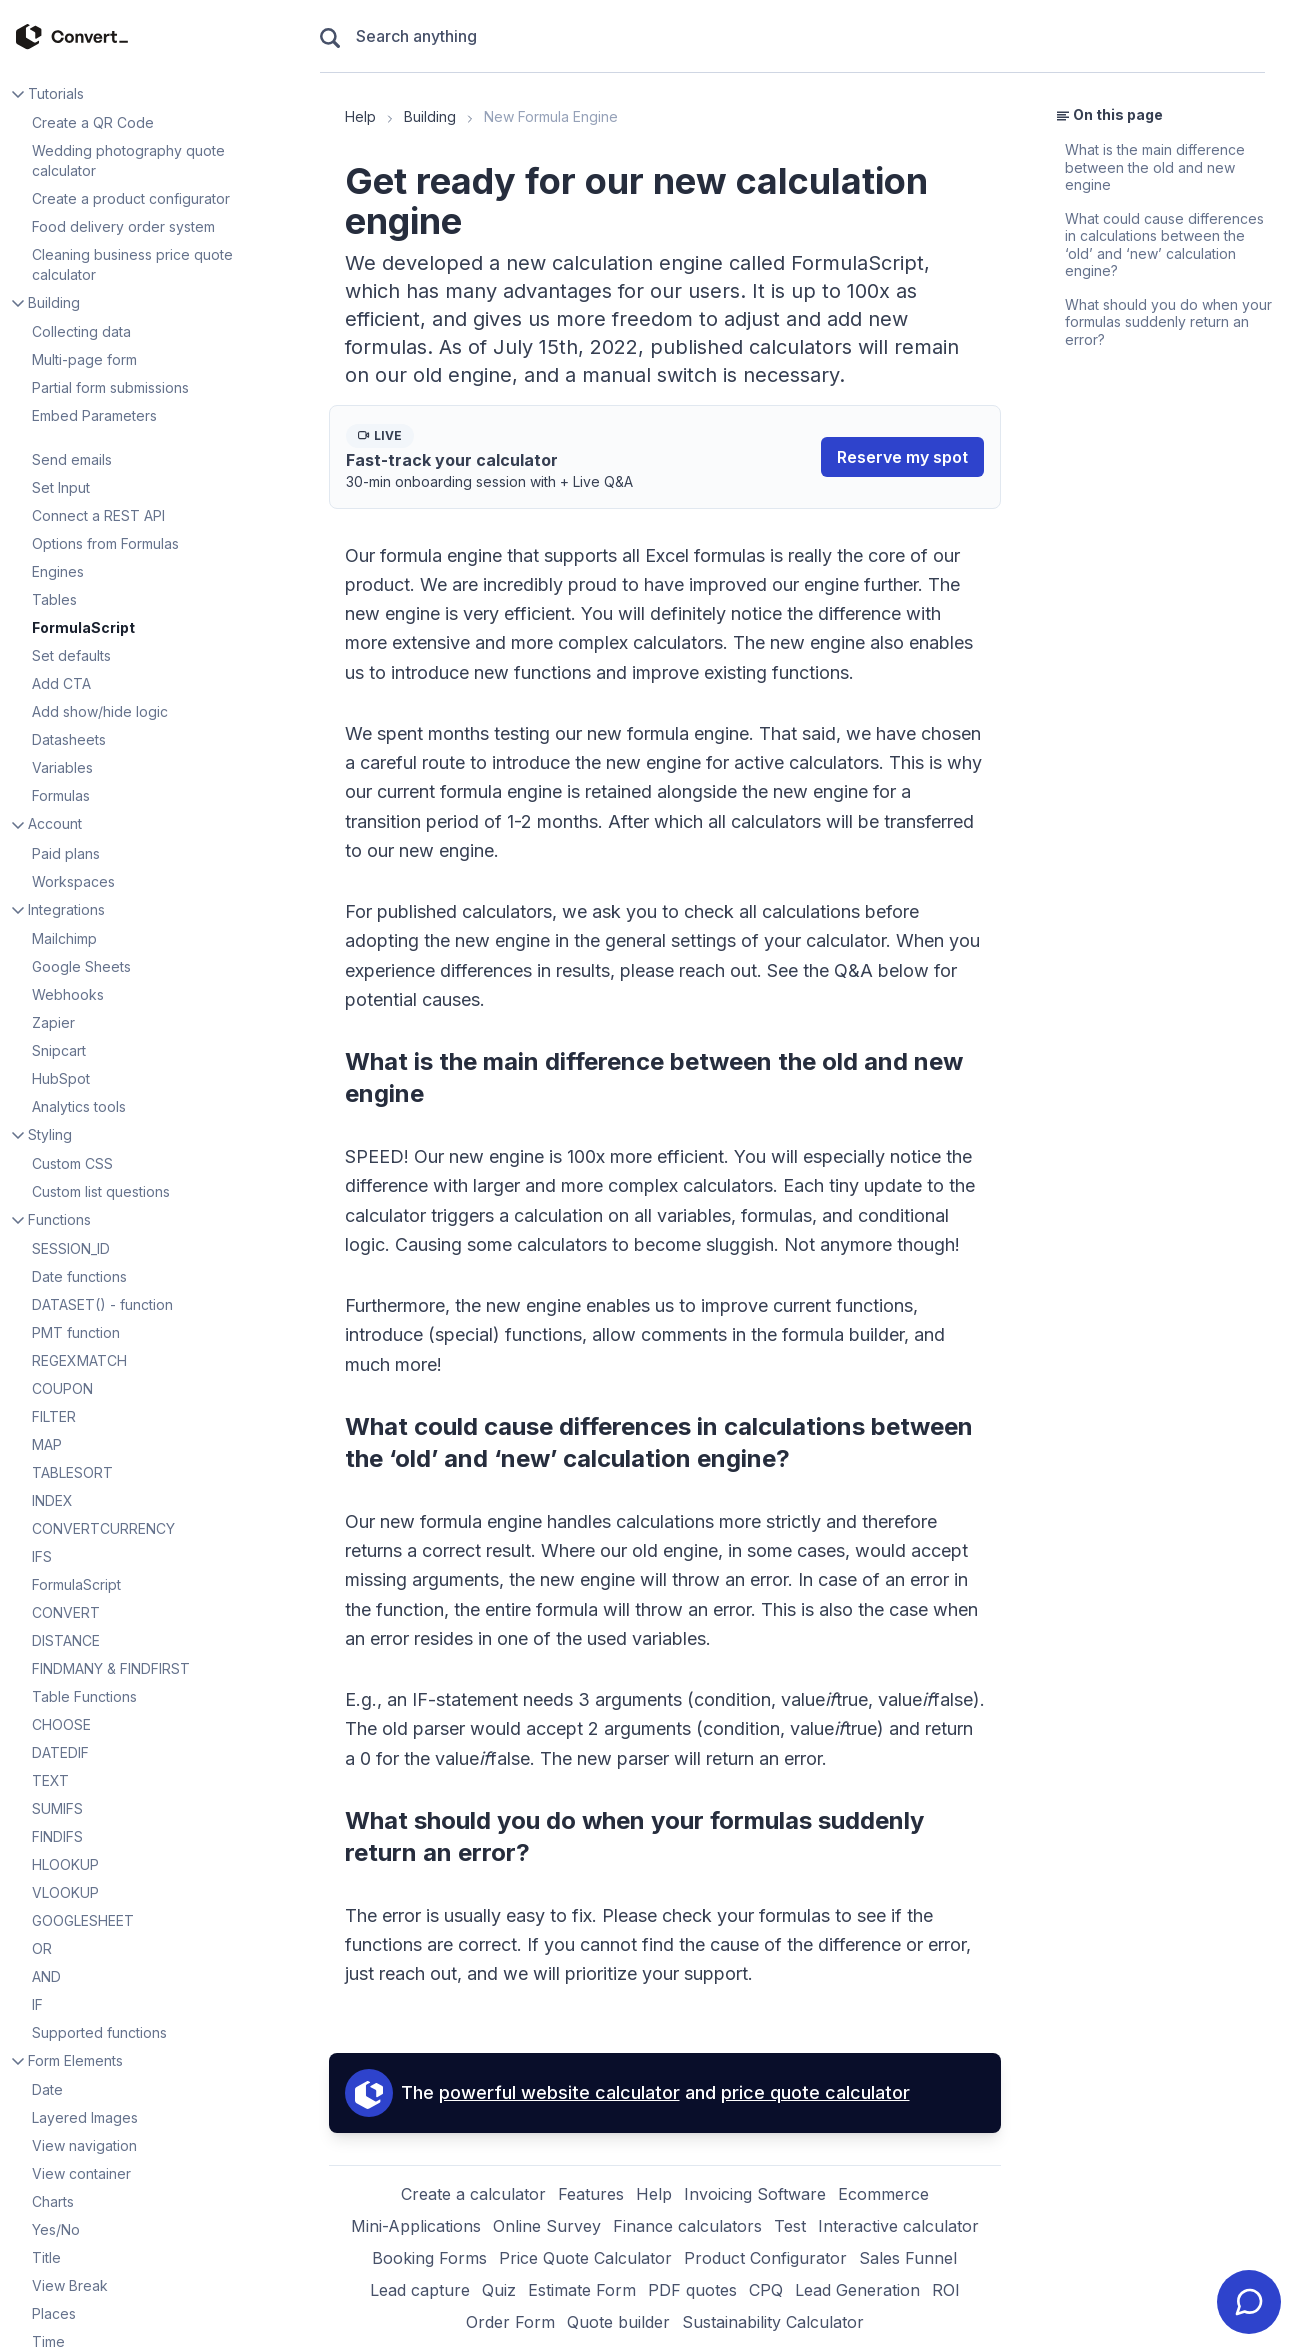  What do you see at coordinates (547, 2226) in the screenshot?
I see `Online Survey` at bounding box center [547, 2226].